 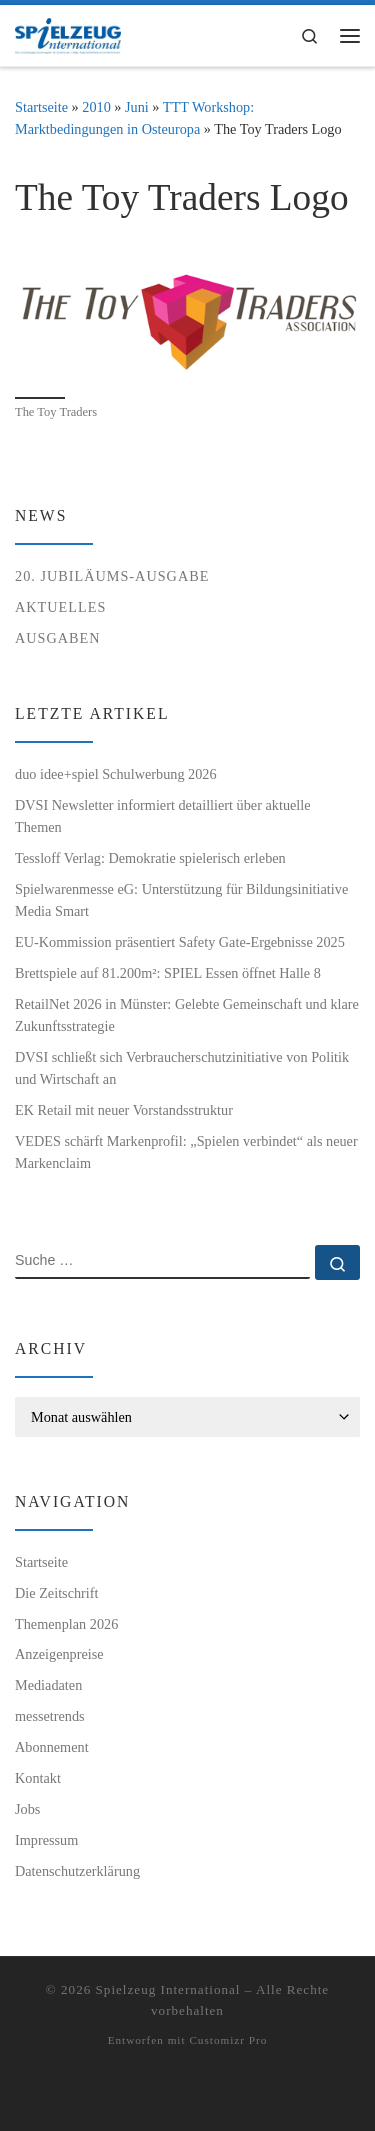 What do you see at coordinates (150, 858) in the screenshot?
I see `Tessloff Verlag: Demokratie spielerisch erleben` at bounding box center [150, 858].